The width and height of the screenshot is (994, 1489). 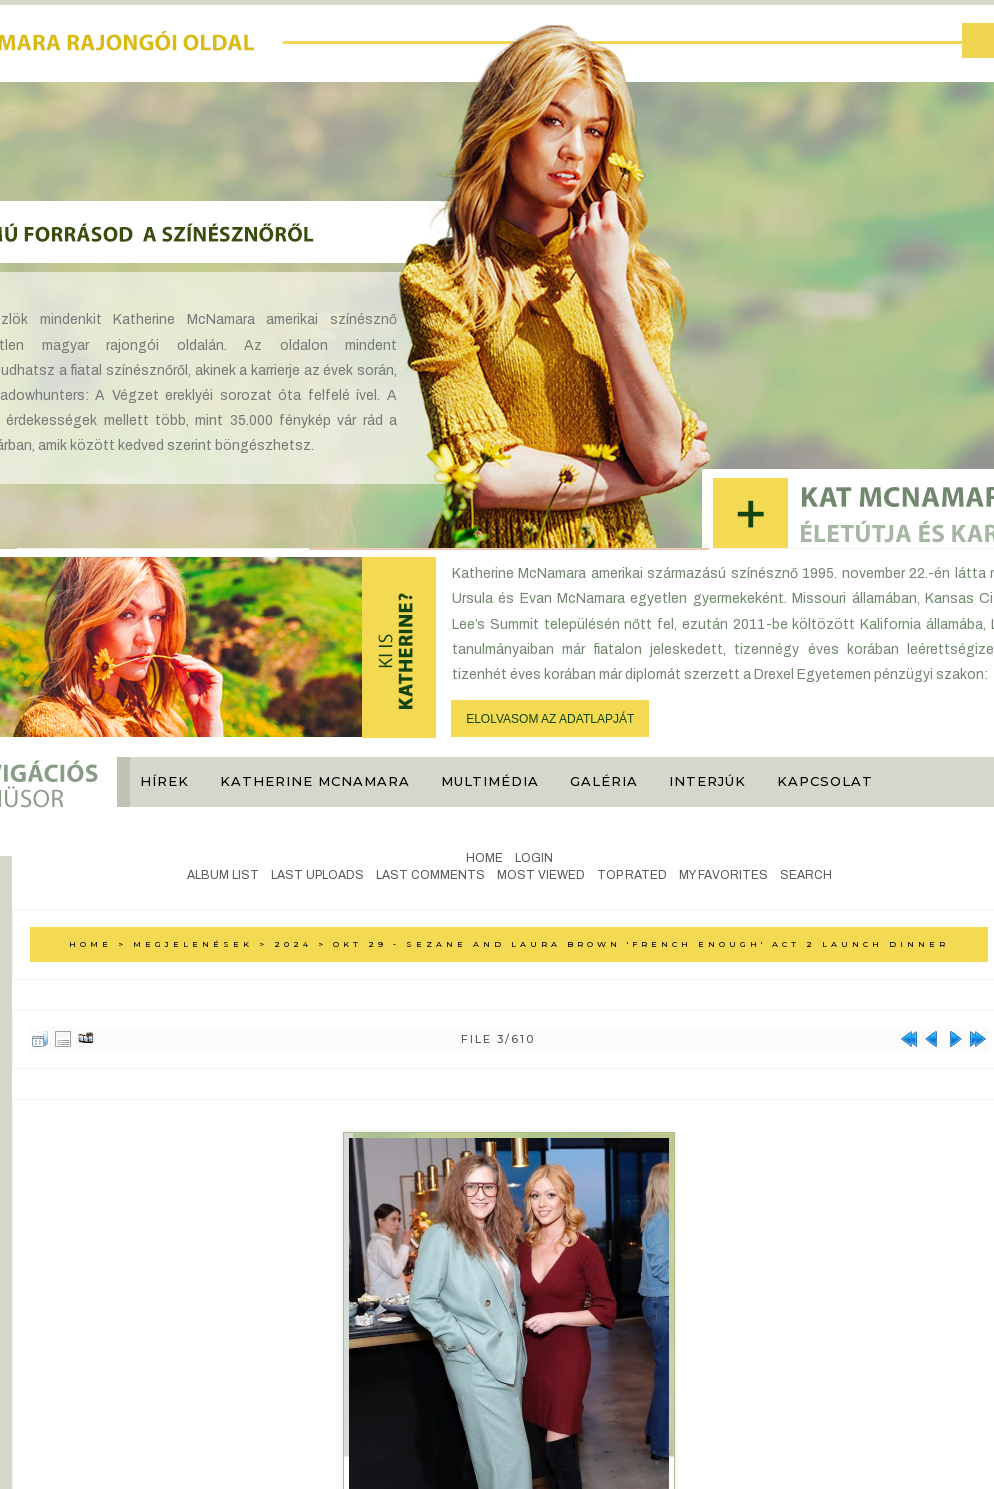 What do you see at coordinates (534, 858) in the screenshot?
I see `Login` at bounding box center [534, 858].